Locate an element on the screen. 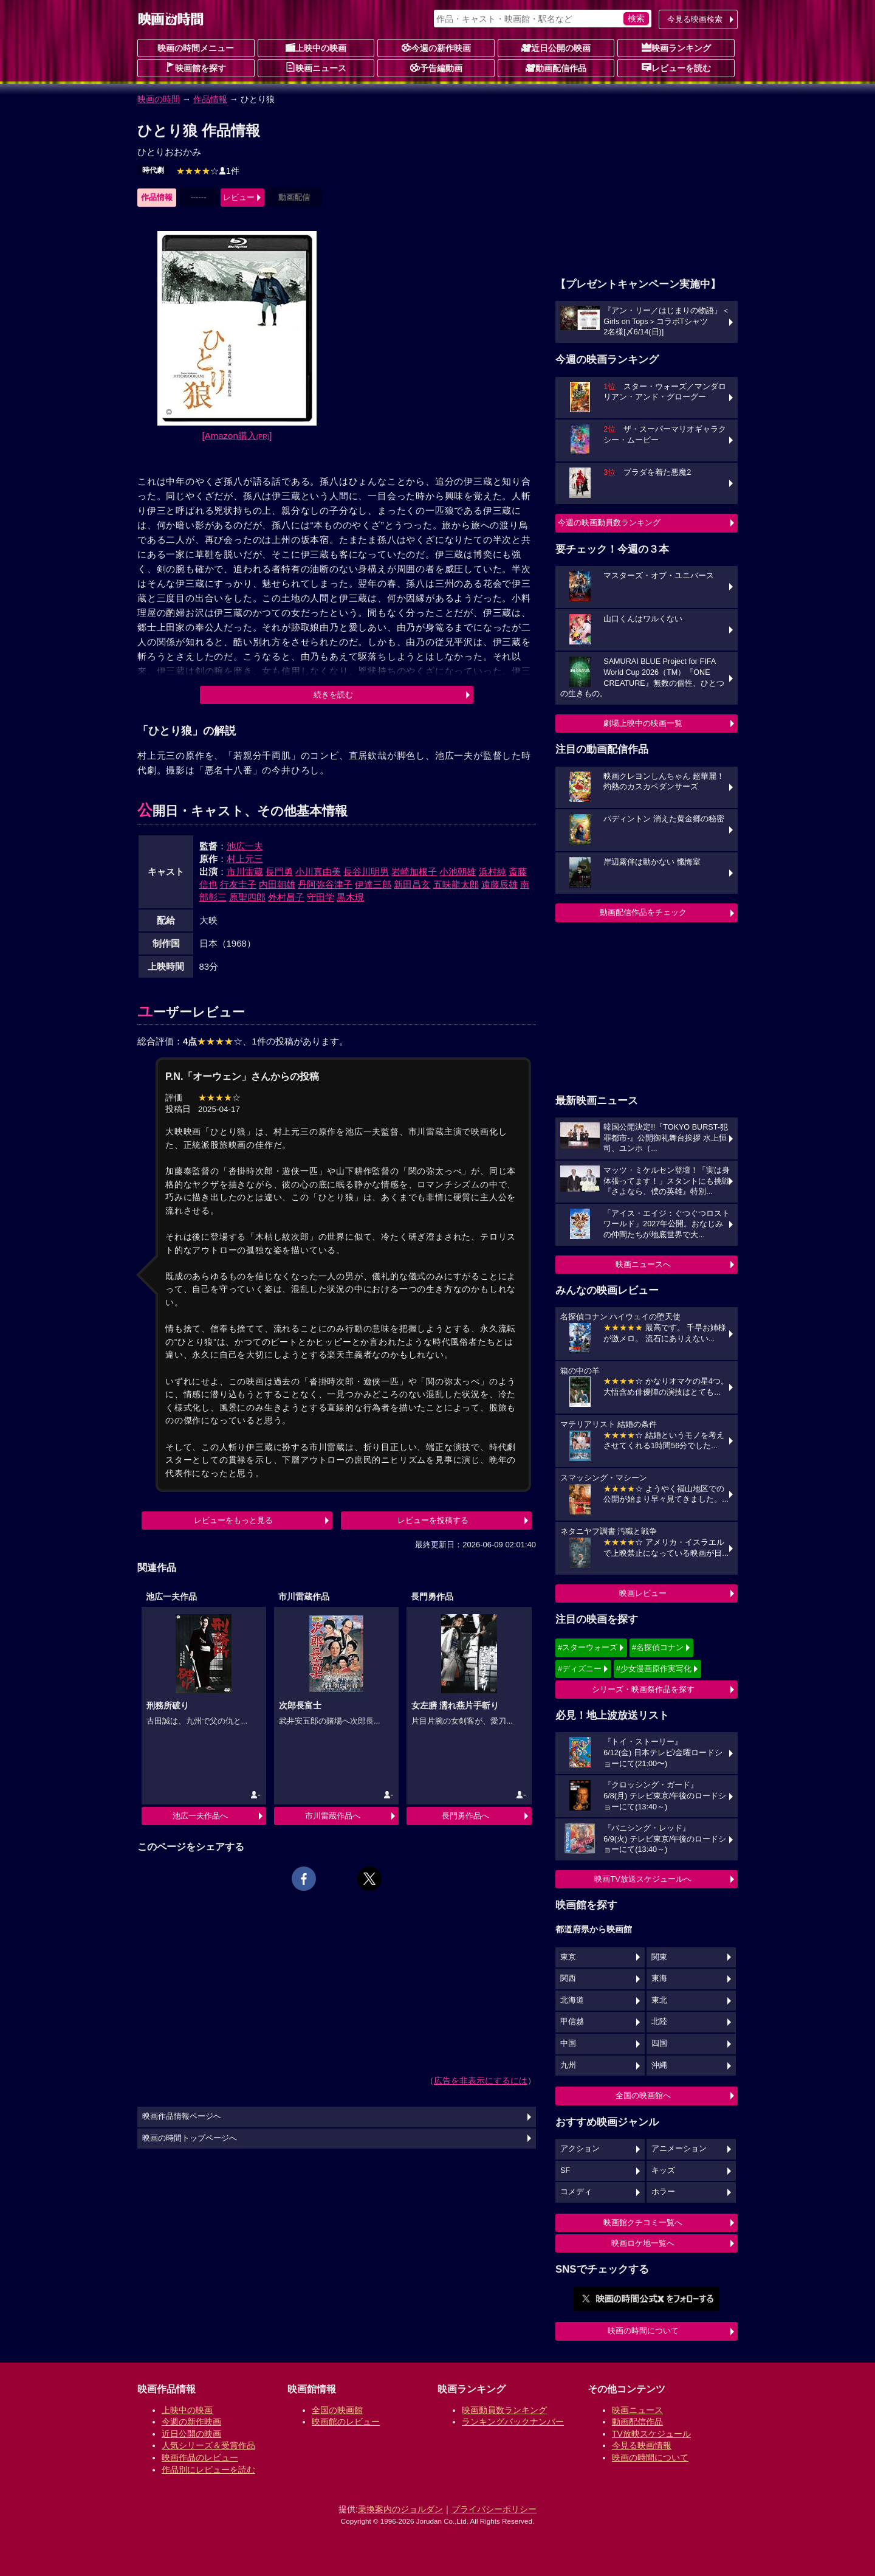 This screenshot has width=875, height=2576. 北陸 is located at coordinates (659, 2021).